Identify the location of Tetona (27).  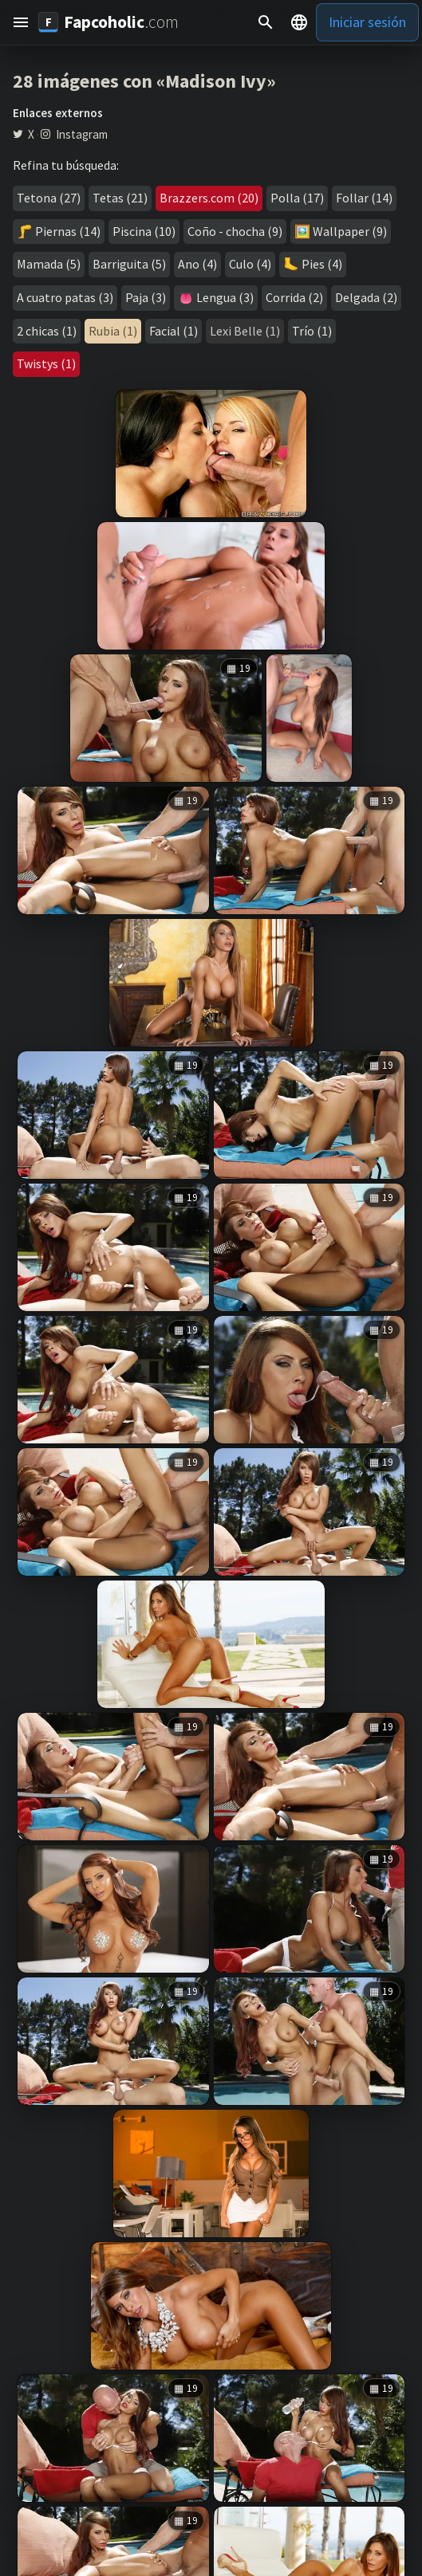
(49, 198).